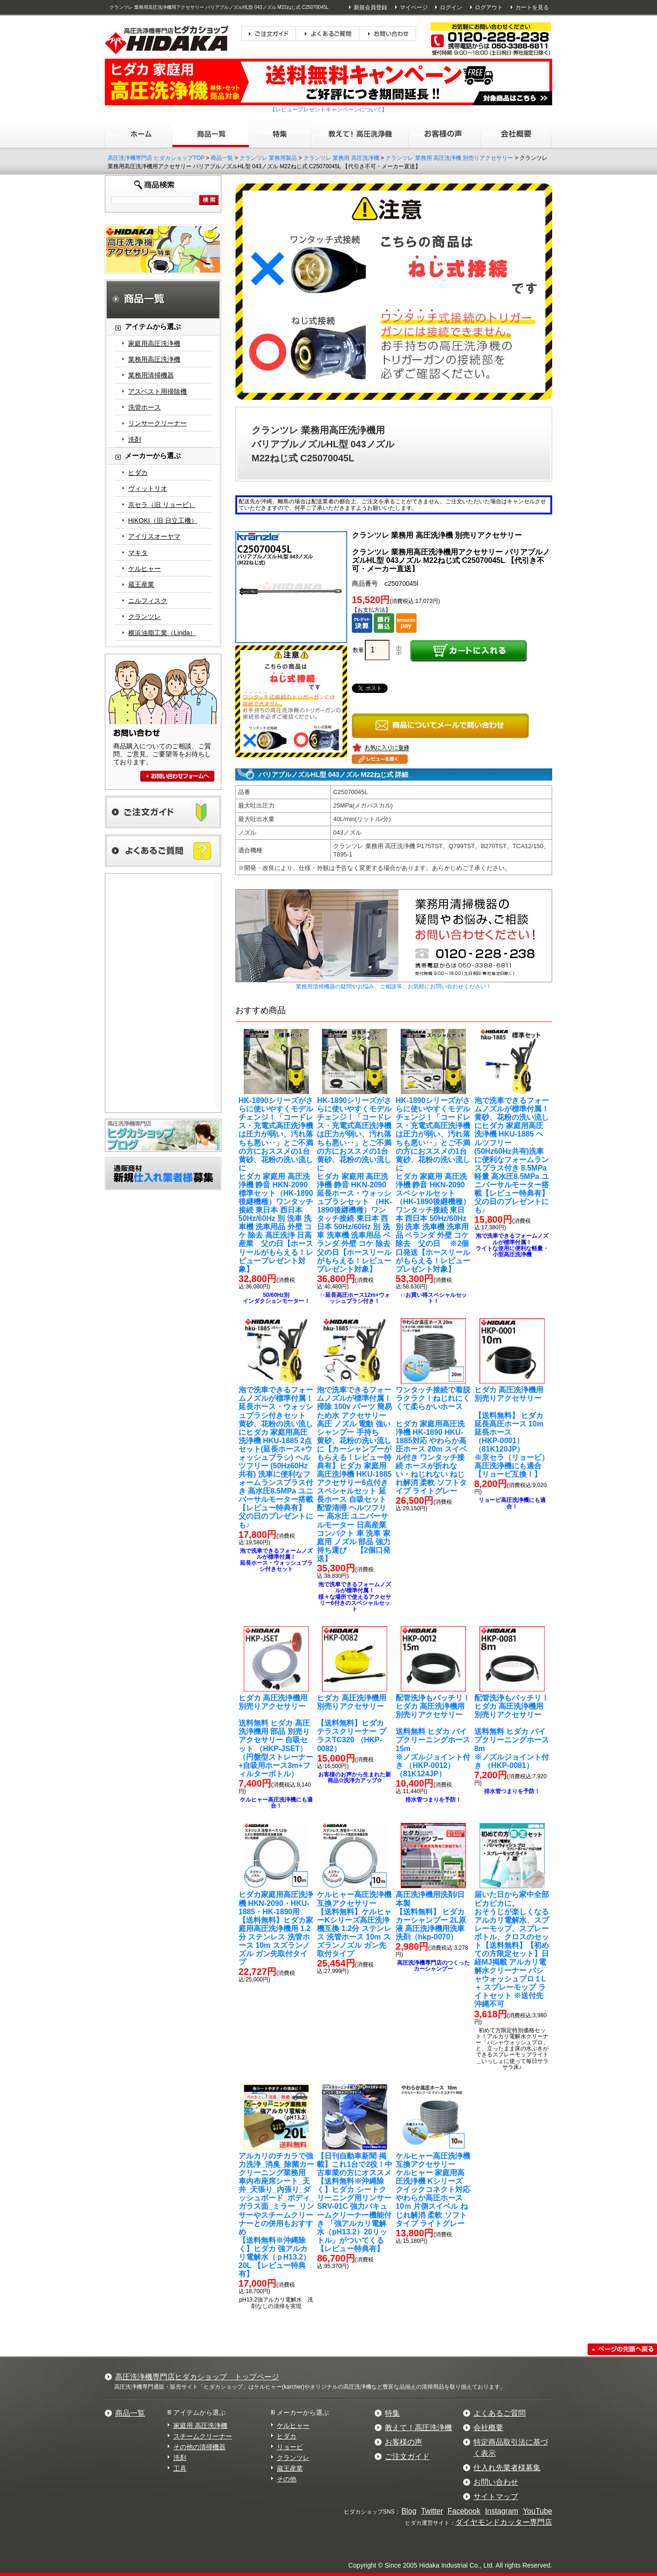  What do you see at coordinates (222, 158) in the screenshot?
I see `商品一覧` at bounding box center [222, 158].